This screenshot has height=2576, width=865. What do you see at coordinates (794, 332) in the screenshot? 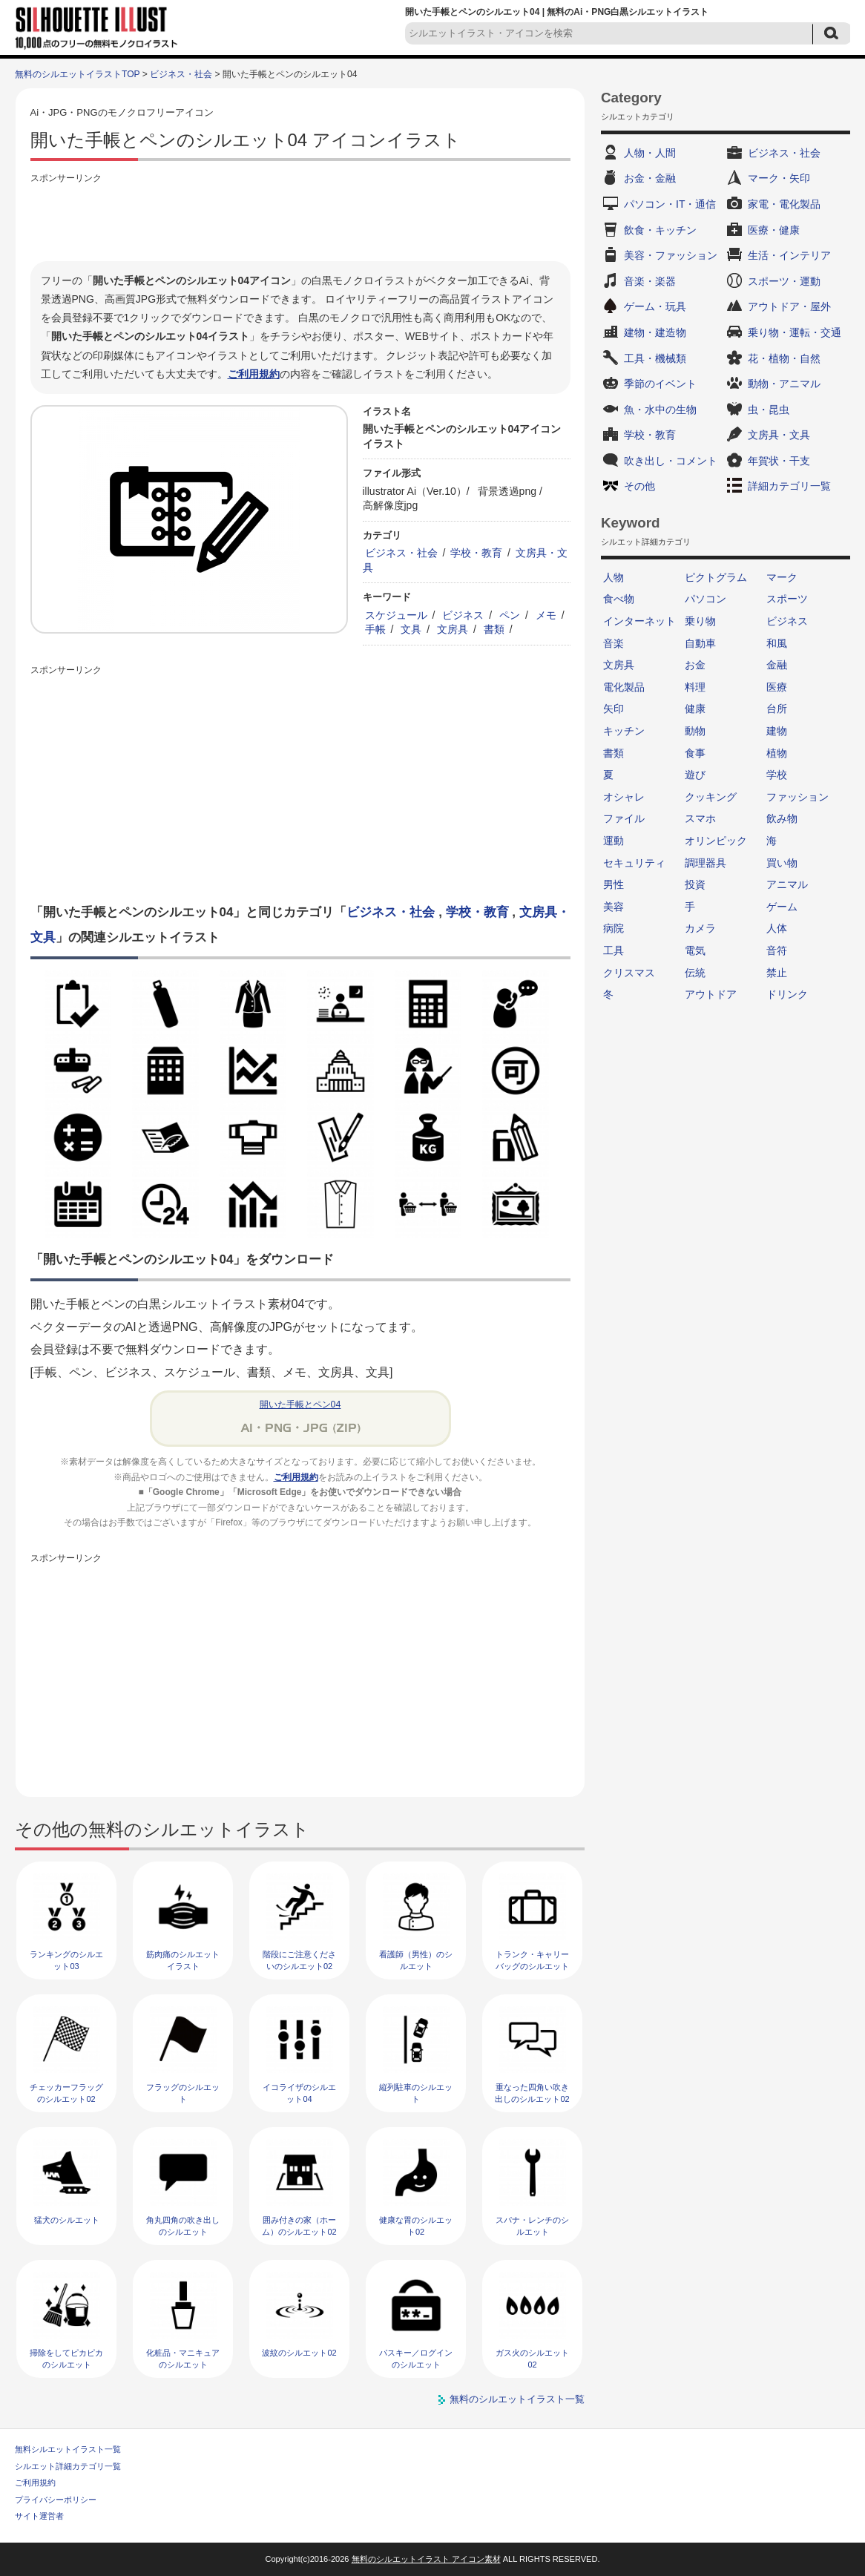
I see `乗り物・運転・交通` at bounding box center [794, 332].